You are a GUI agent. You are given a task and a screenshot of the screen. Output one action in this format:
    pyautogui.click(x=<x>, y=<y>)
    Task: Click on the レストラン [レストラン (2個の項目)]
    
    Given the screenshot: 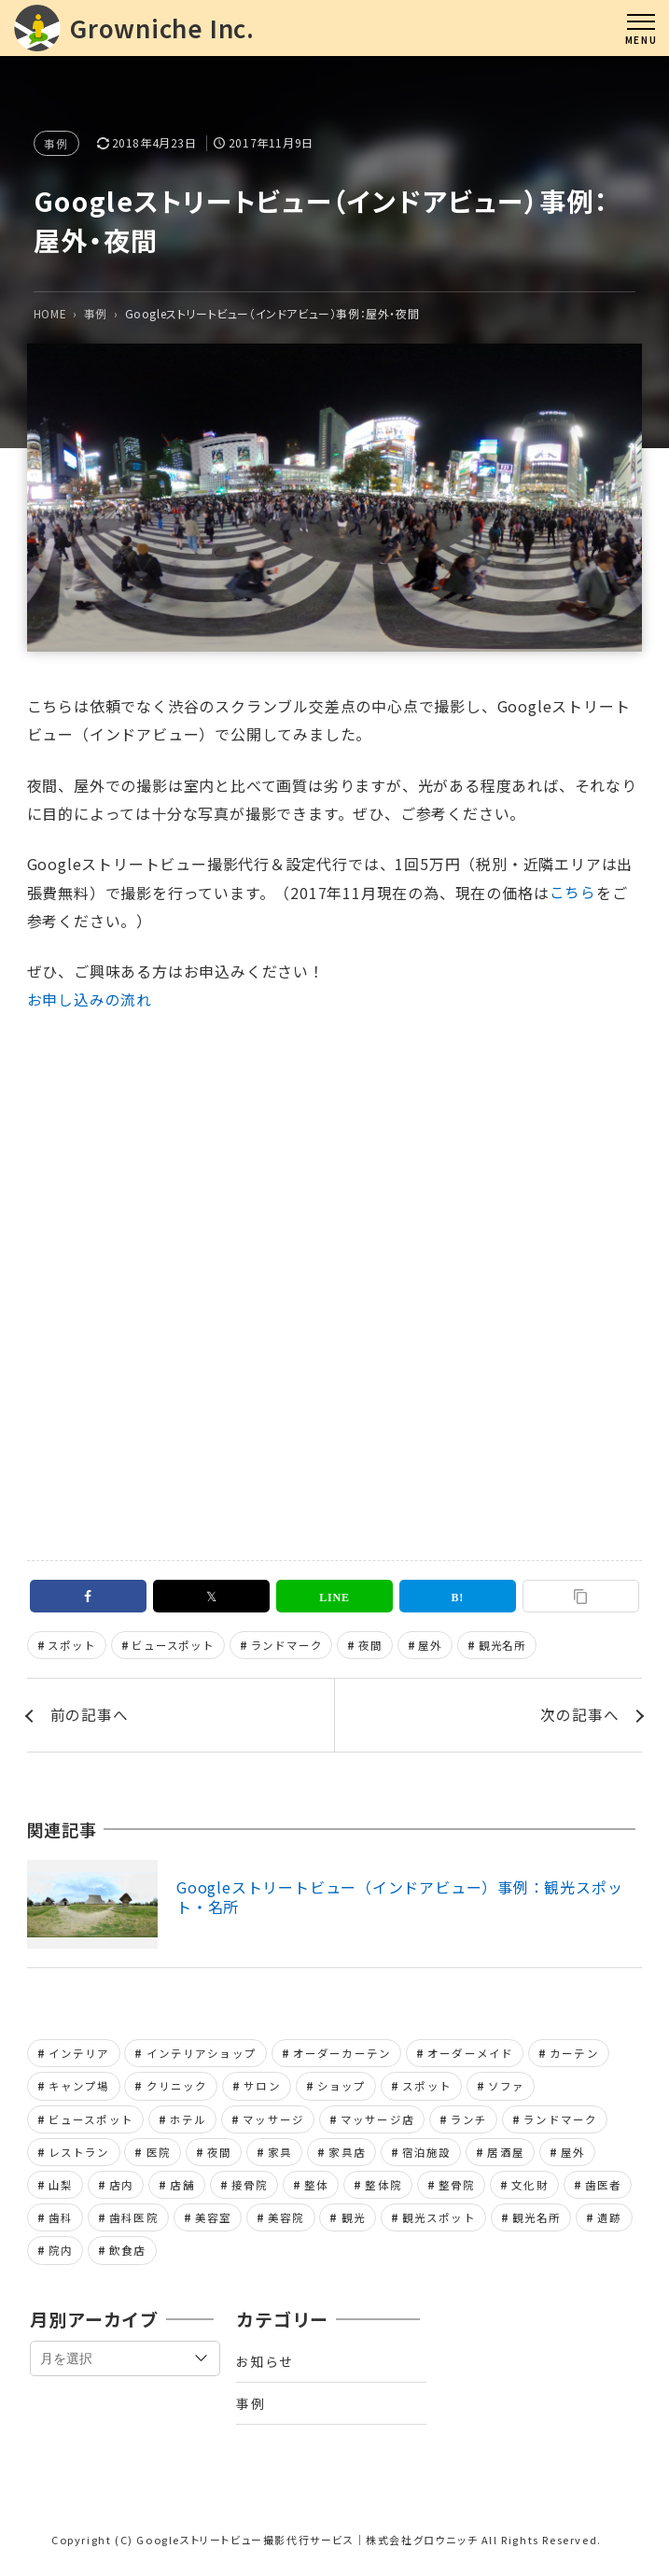 What is the action you would take?
    pyautogui.click(x=79, y=2155)
    